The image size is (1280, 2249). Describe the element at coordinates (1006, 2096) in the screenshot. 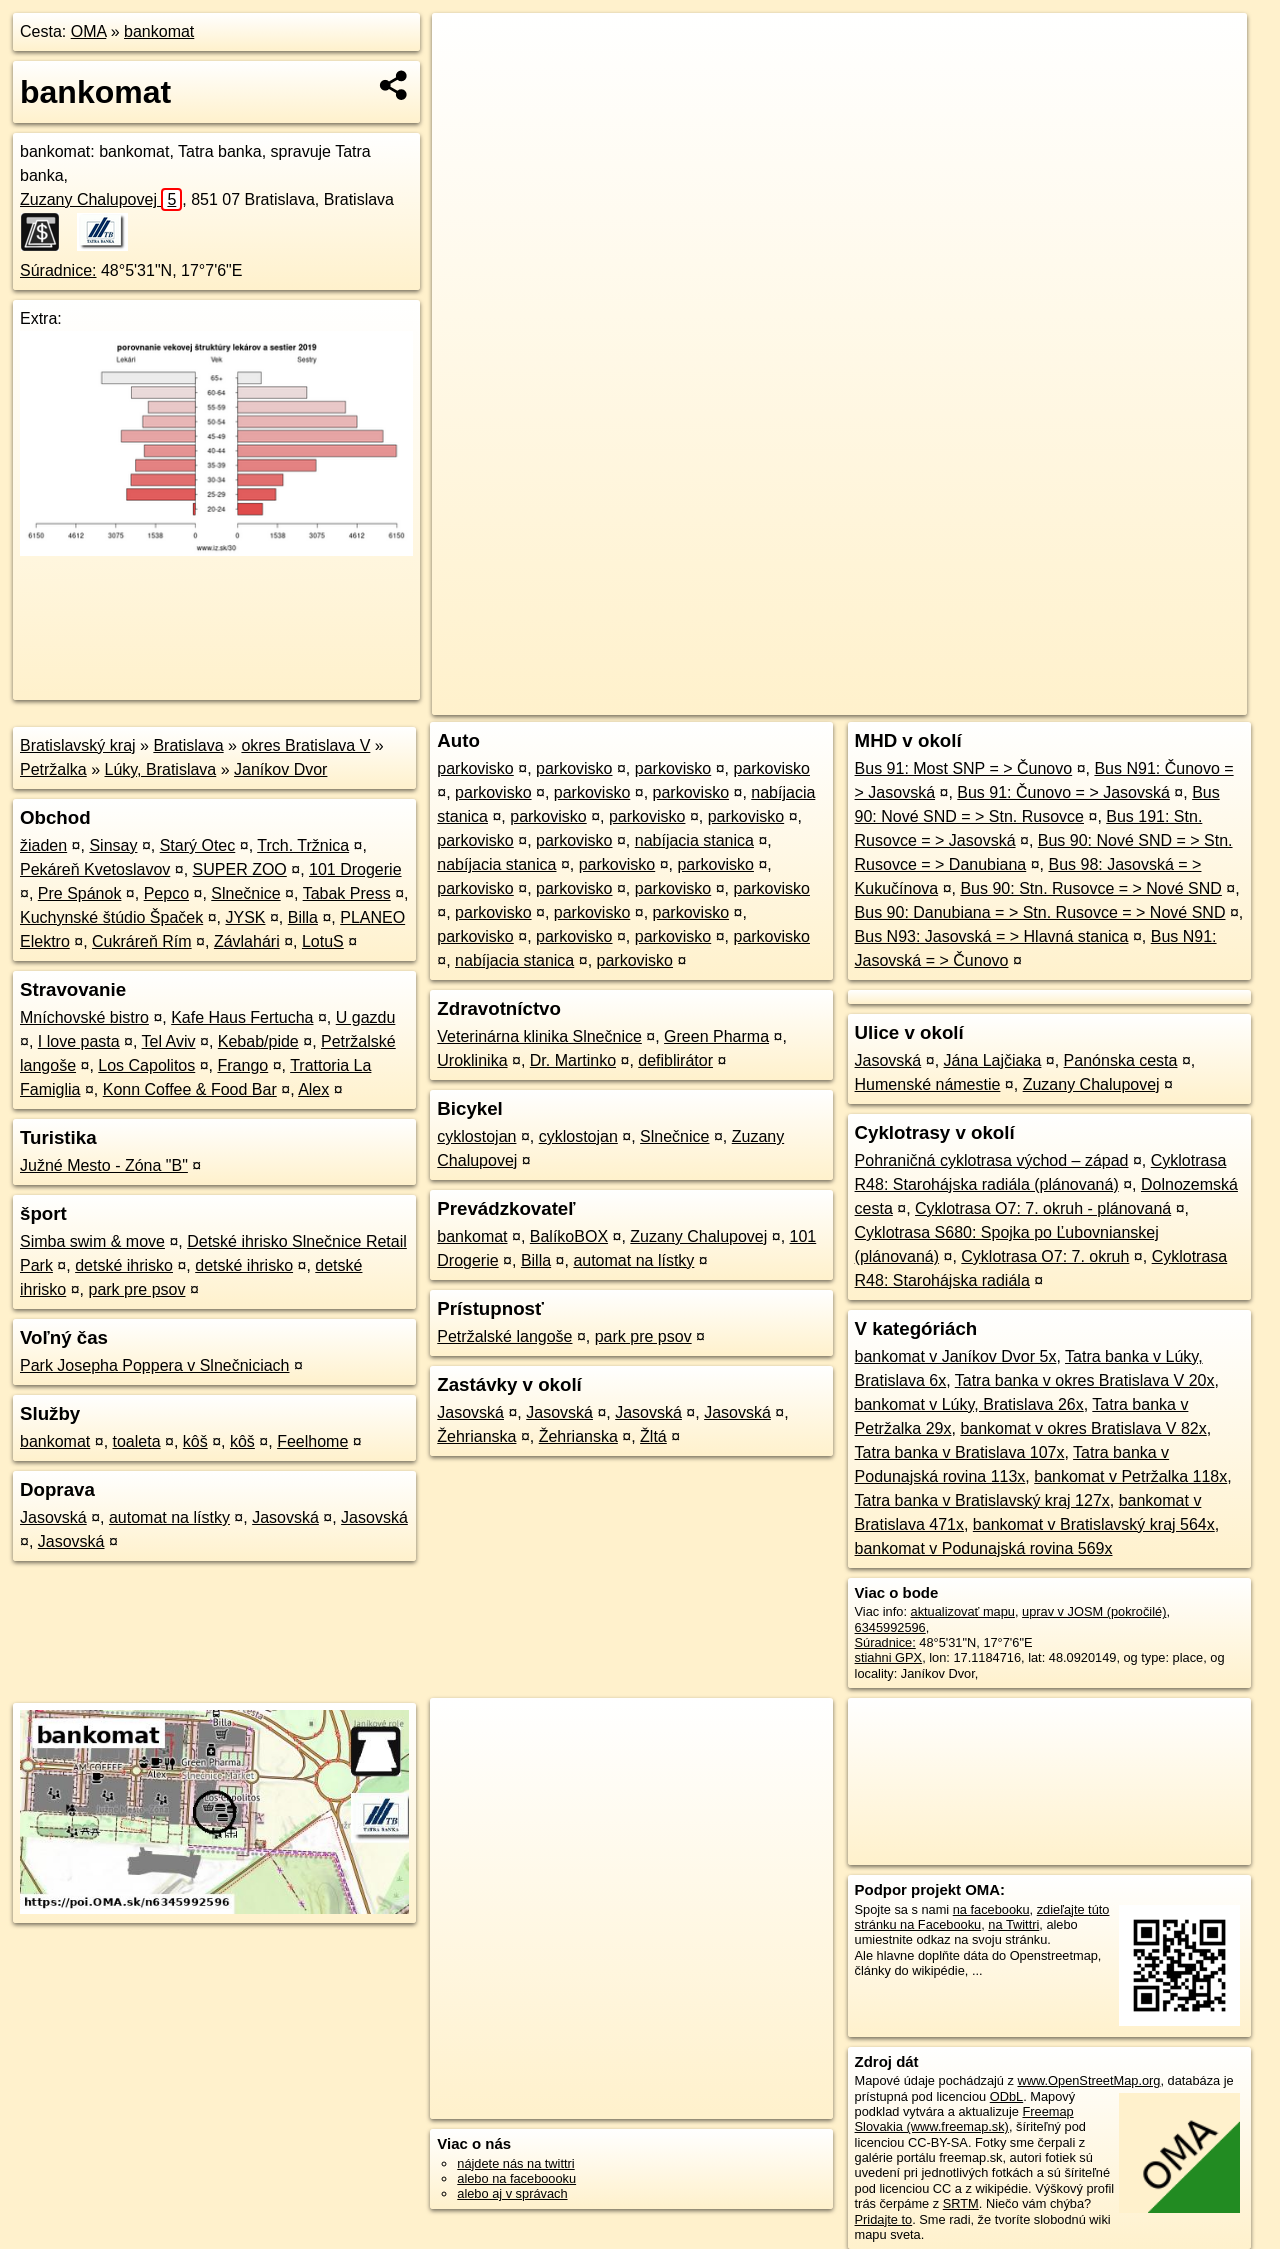

I see `ODbL` at that location.